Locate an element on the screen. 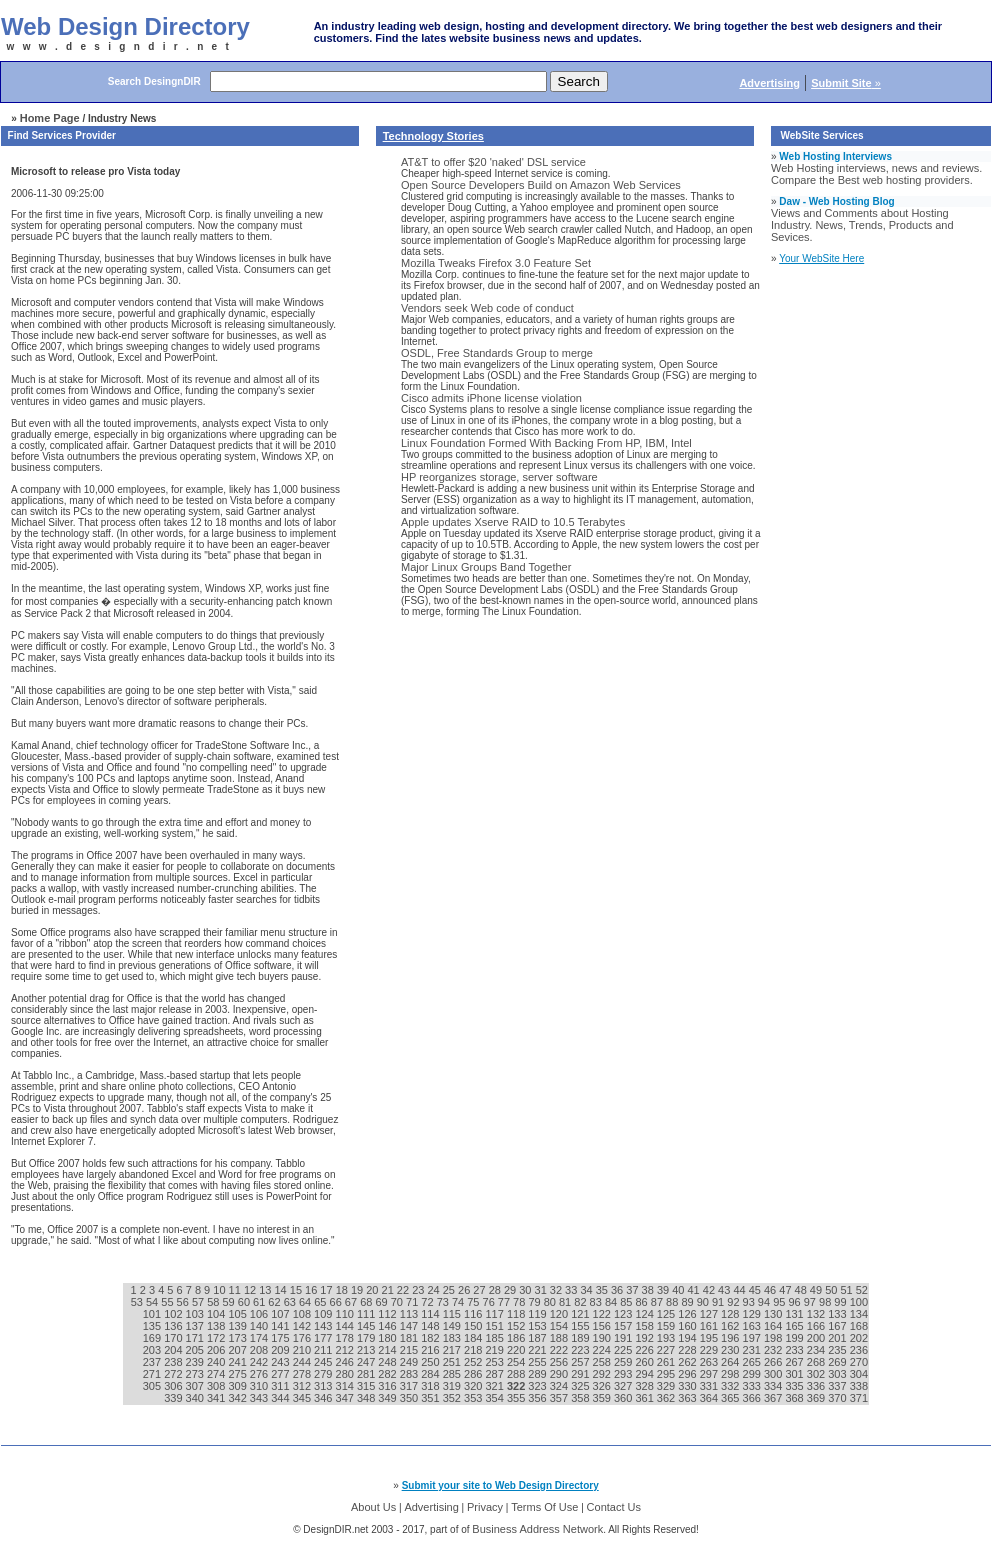 The width and height of the screenshot is (992, 1551). 213 is located at coordinates (367, 1350).